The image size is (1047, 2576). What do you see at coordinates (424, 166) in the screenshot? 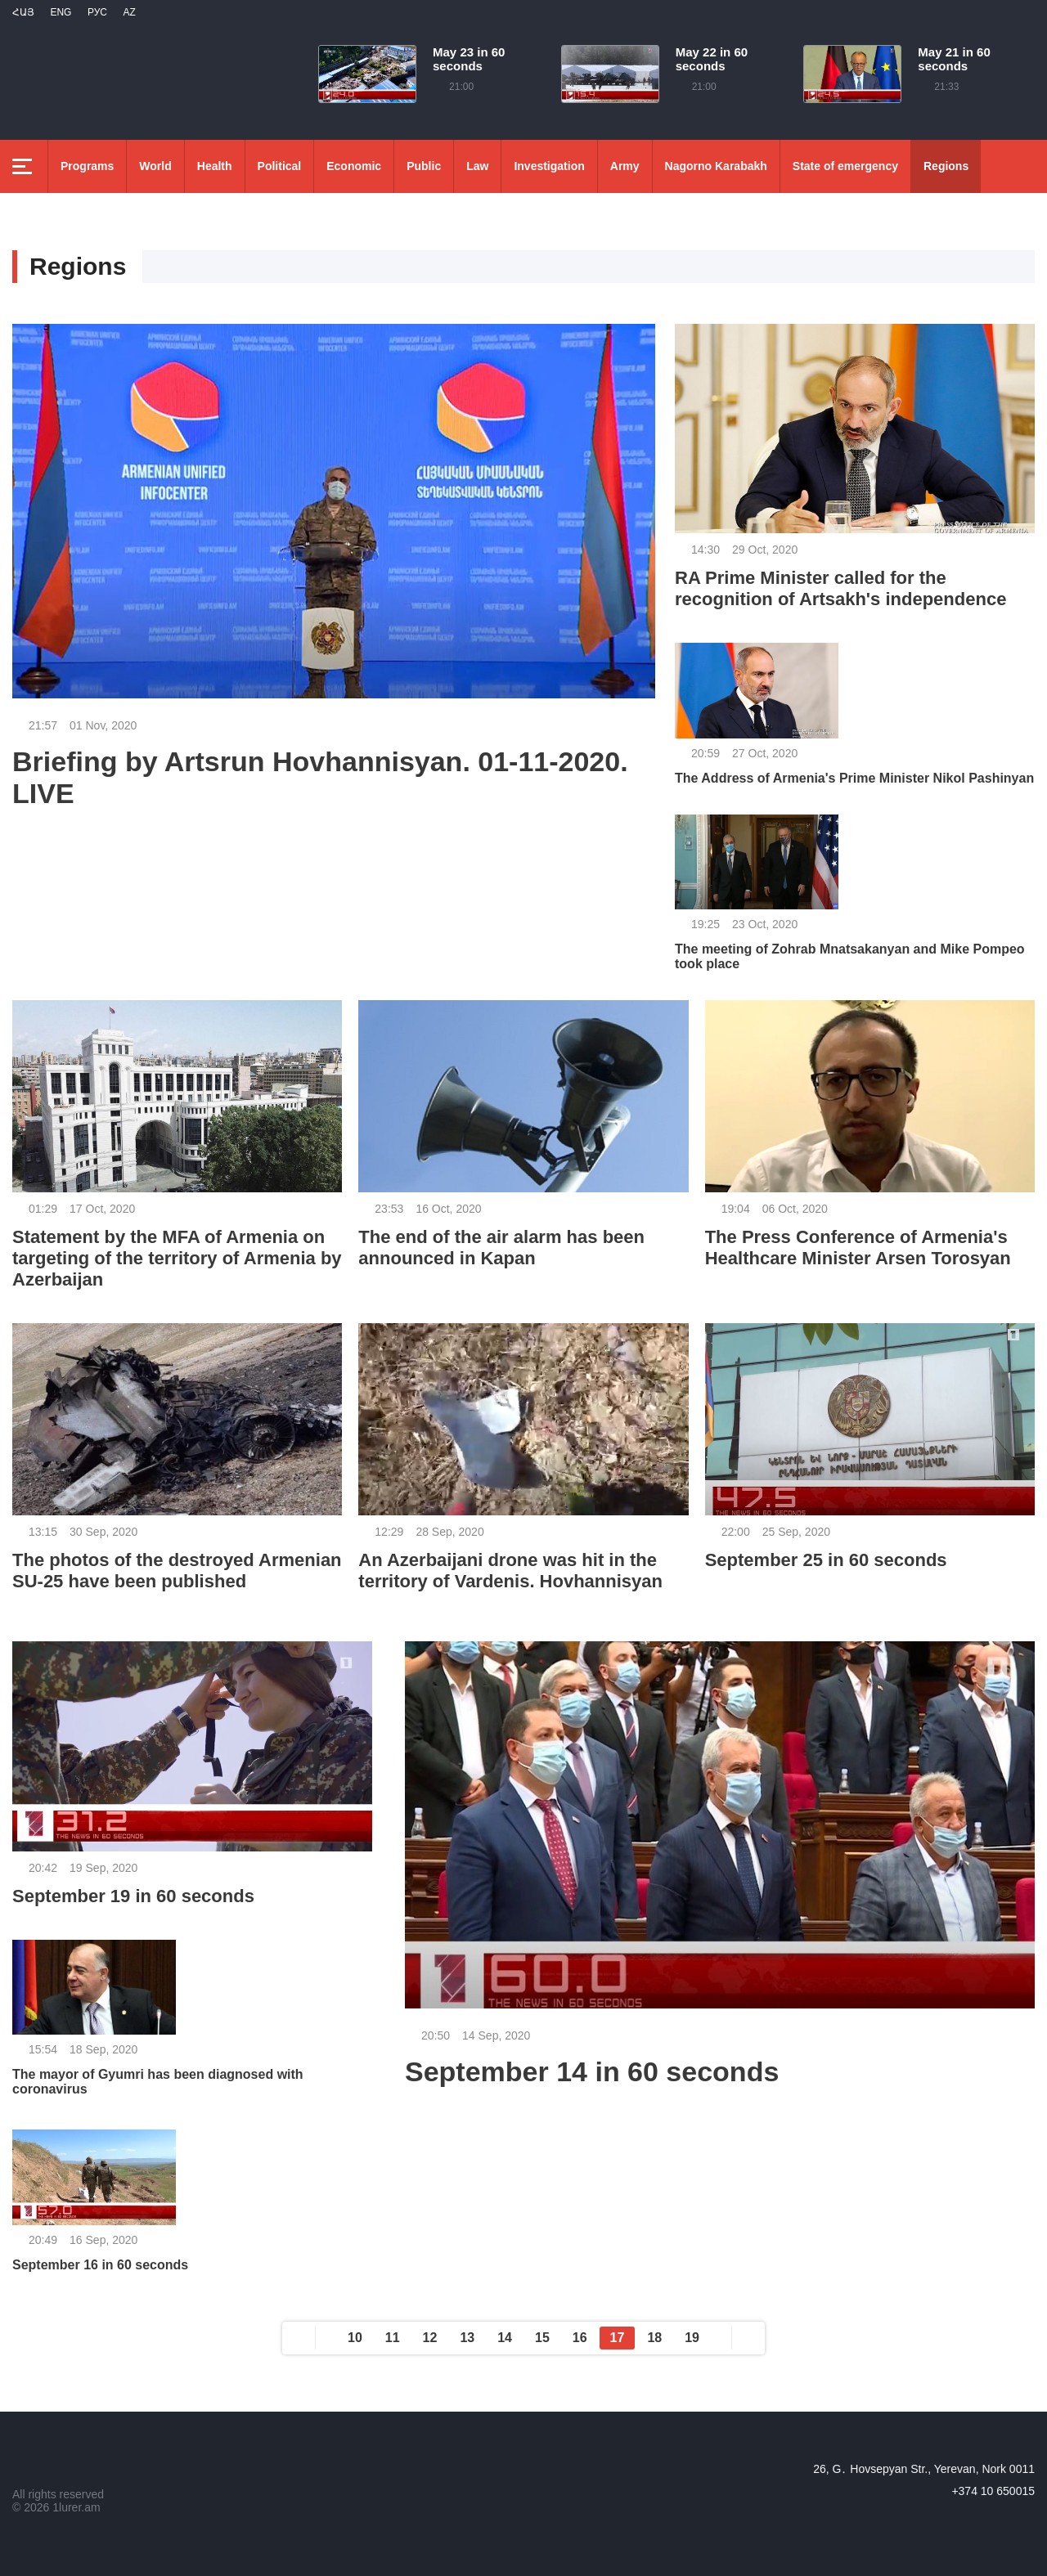
I see `Public` at bounding box center [424, 166].